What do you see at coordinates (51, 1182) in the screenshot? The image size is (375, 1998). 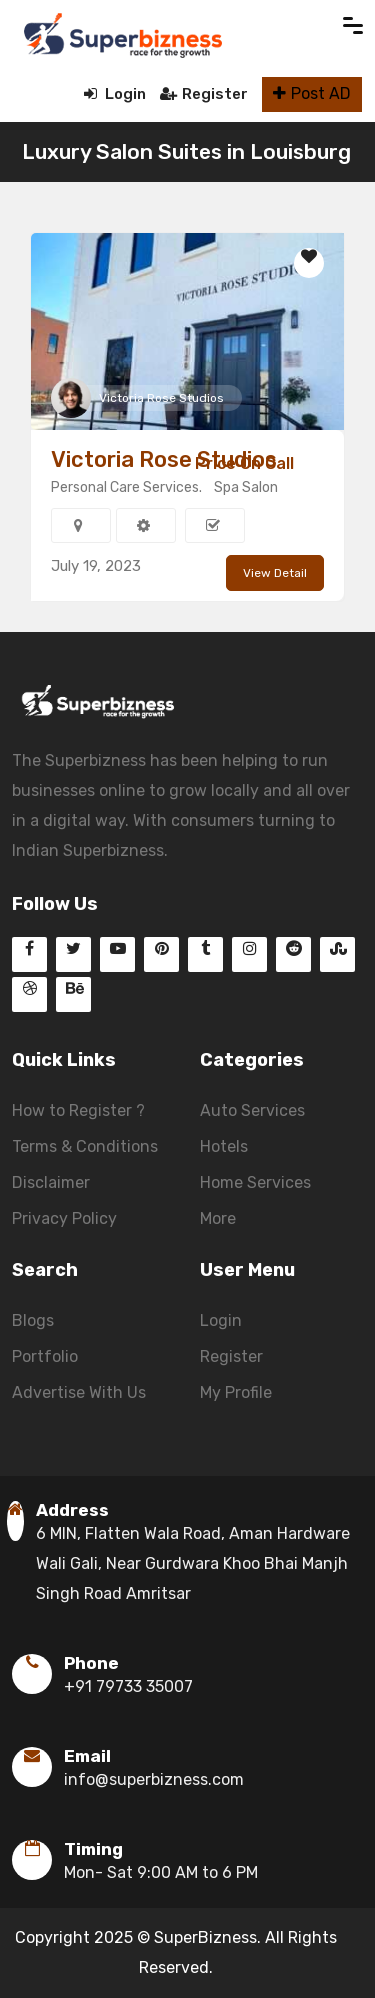 I see `Disclaimer` at bounding box center [51, 1182].